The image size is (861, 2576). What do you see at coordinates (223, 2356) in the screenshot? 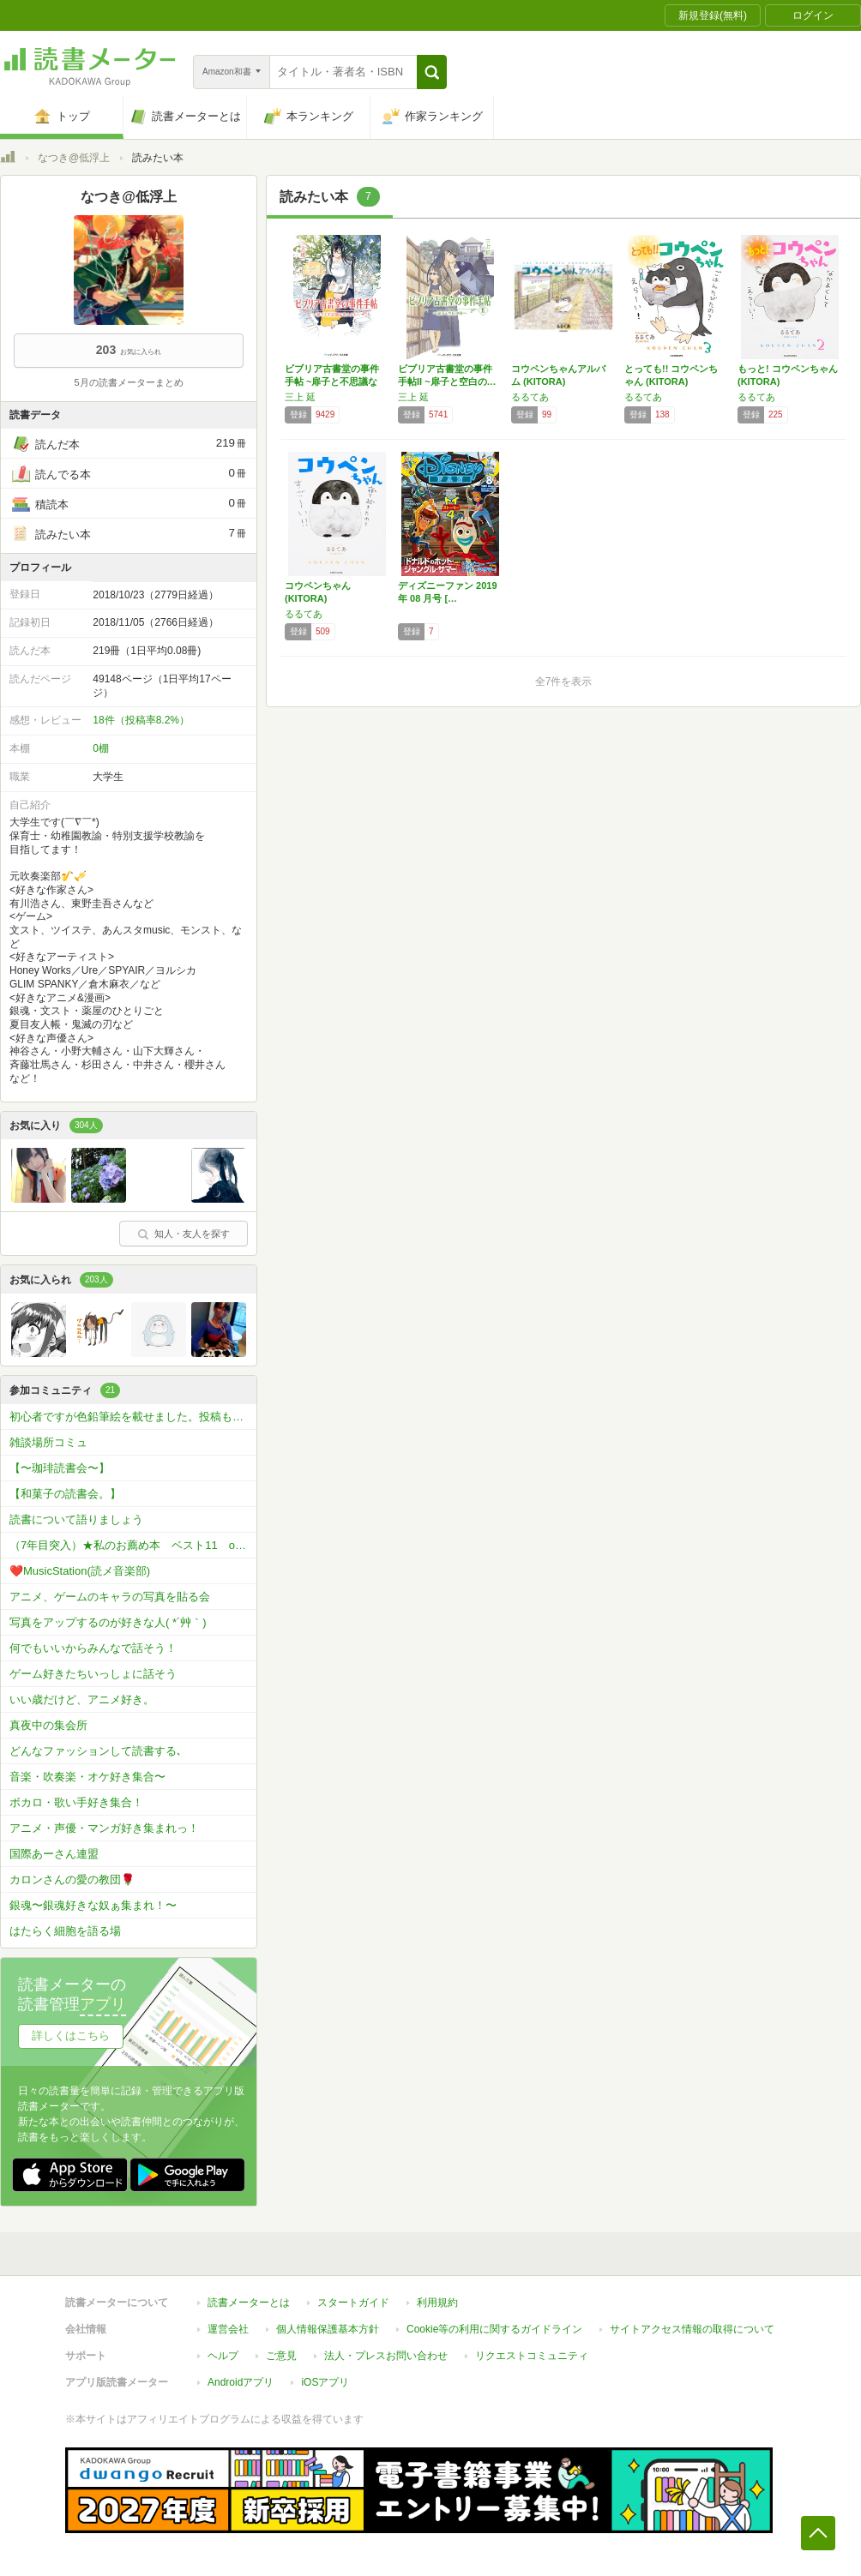
I see `ヘルプ` at bounding box center [223, 2356].